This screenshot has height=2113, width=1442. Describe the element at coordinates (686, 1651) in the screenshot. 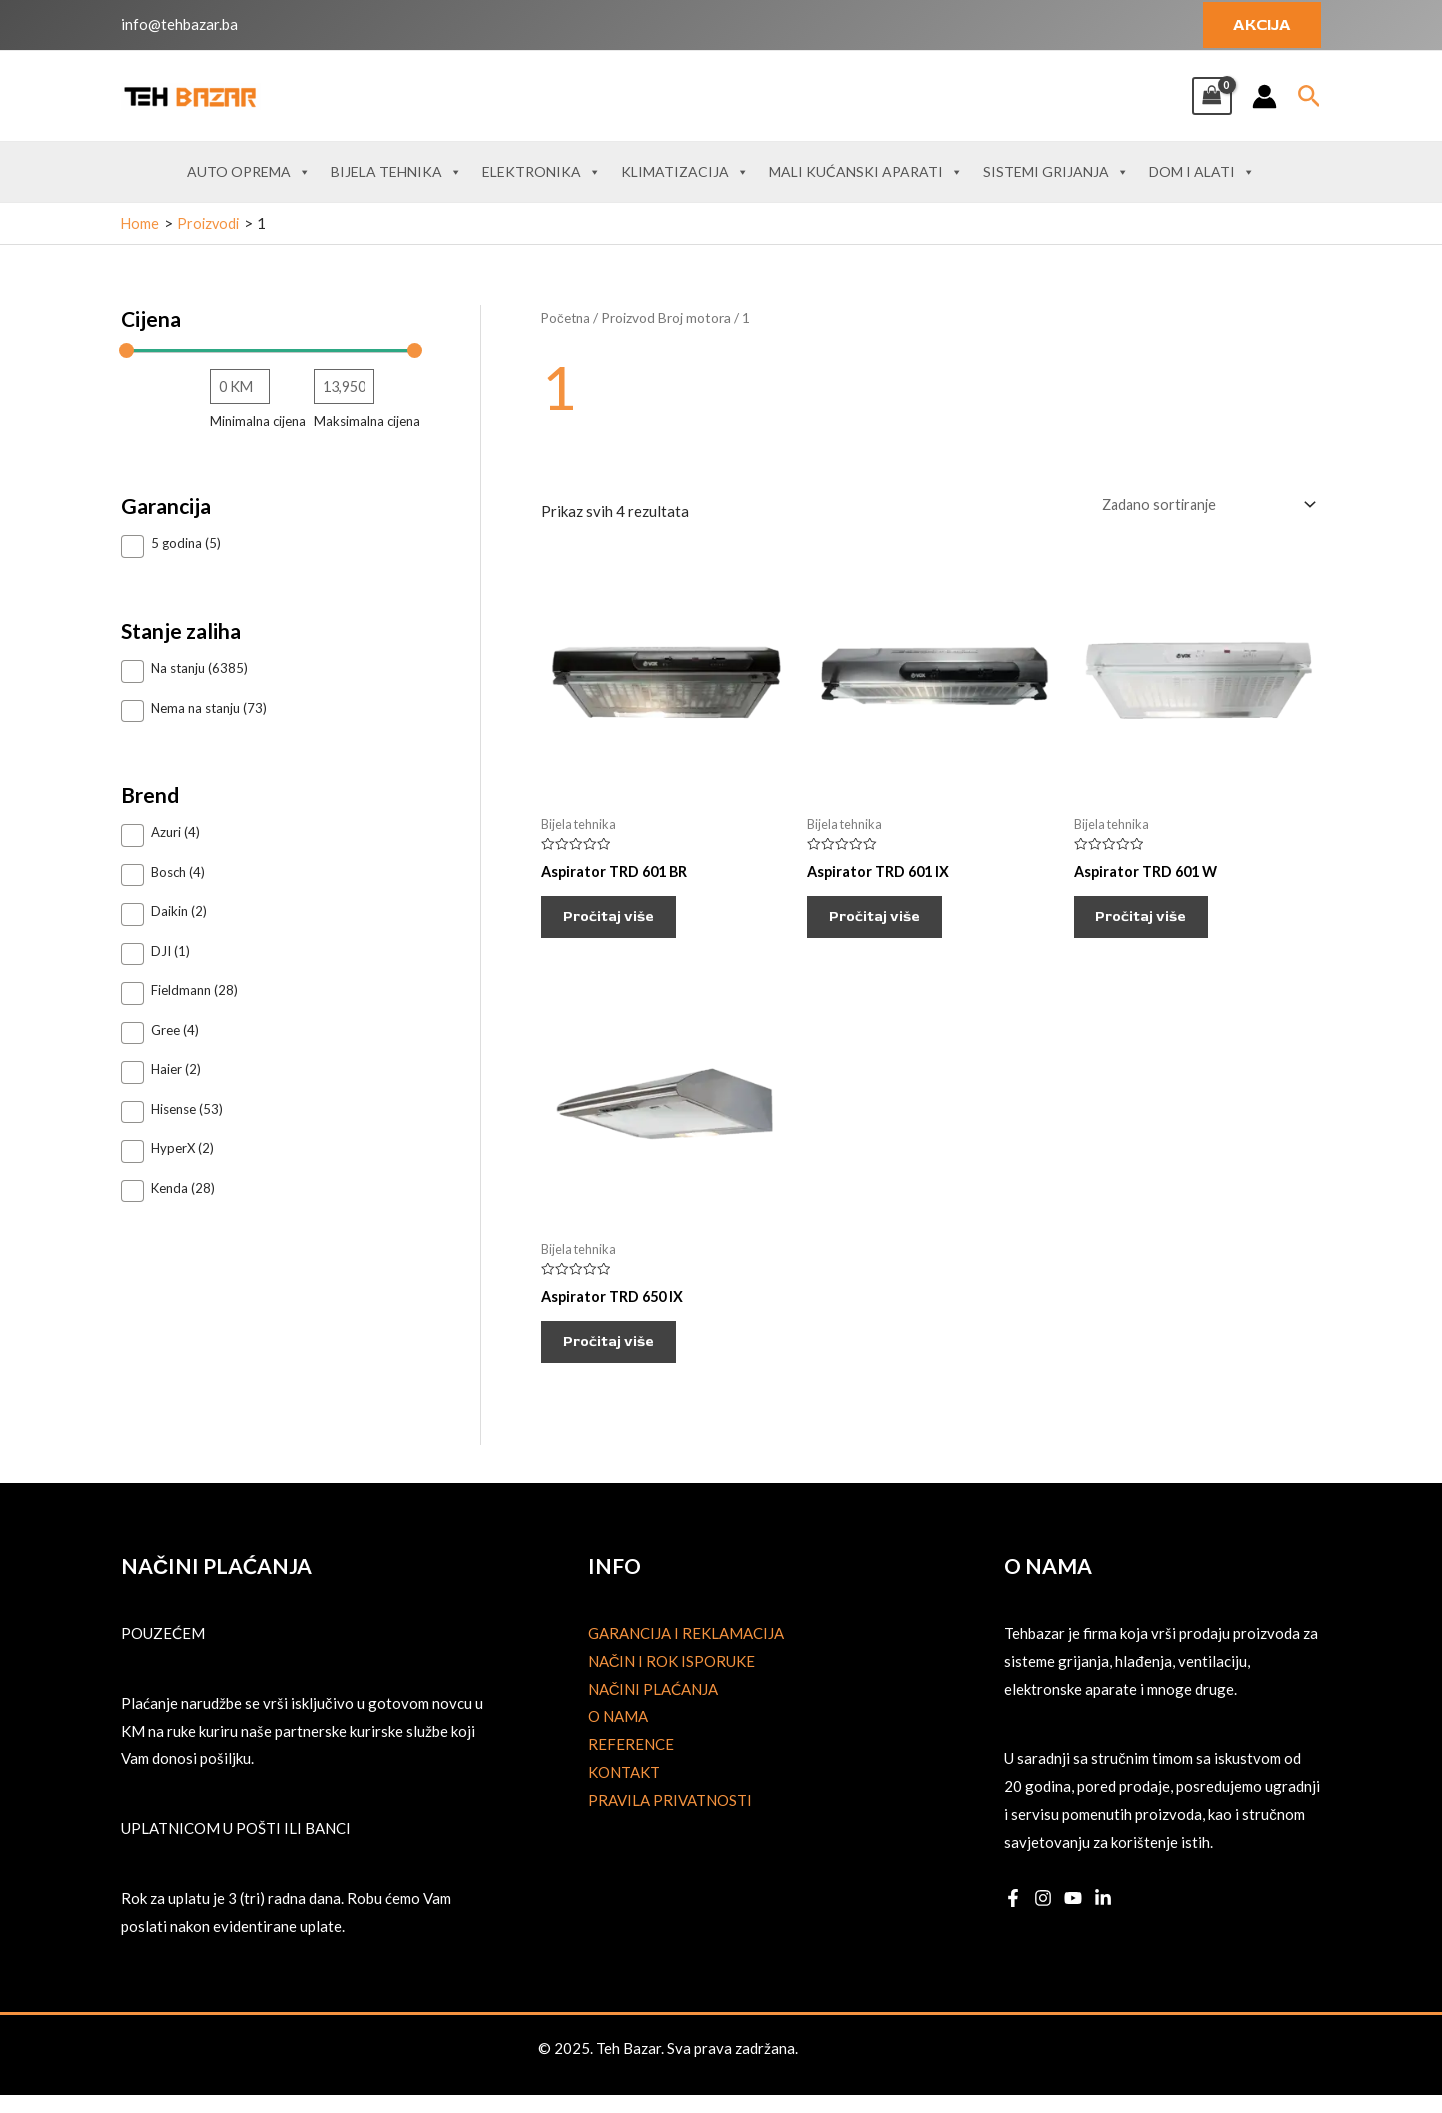

I see `Garancija i reklamacija` at that location.